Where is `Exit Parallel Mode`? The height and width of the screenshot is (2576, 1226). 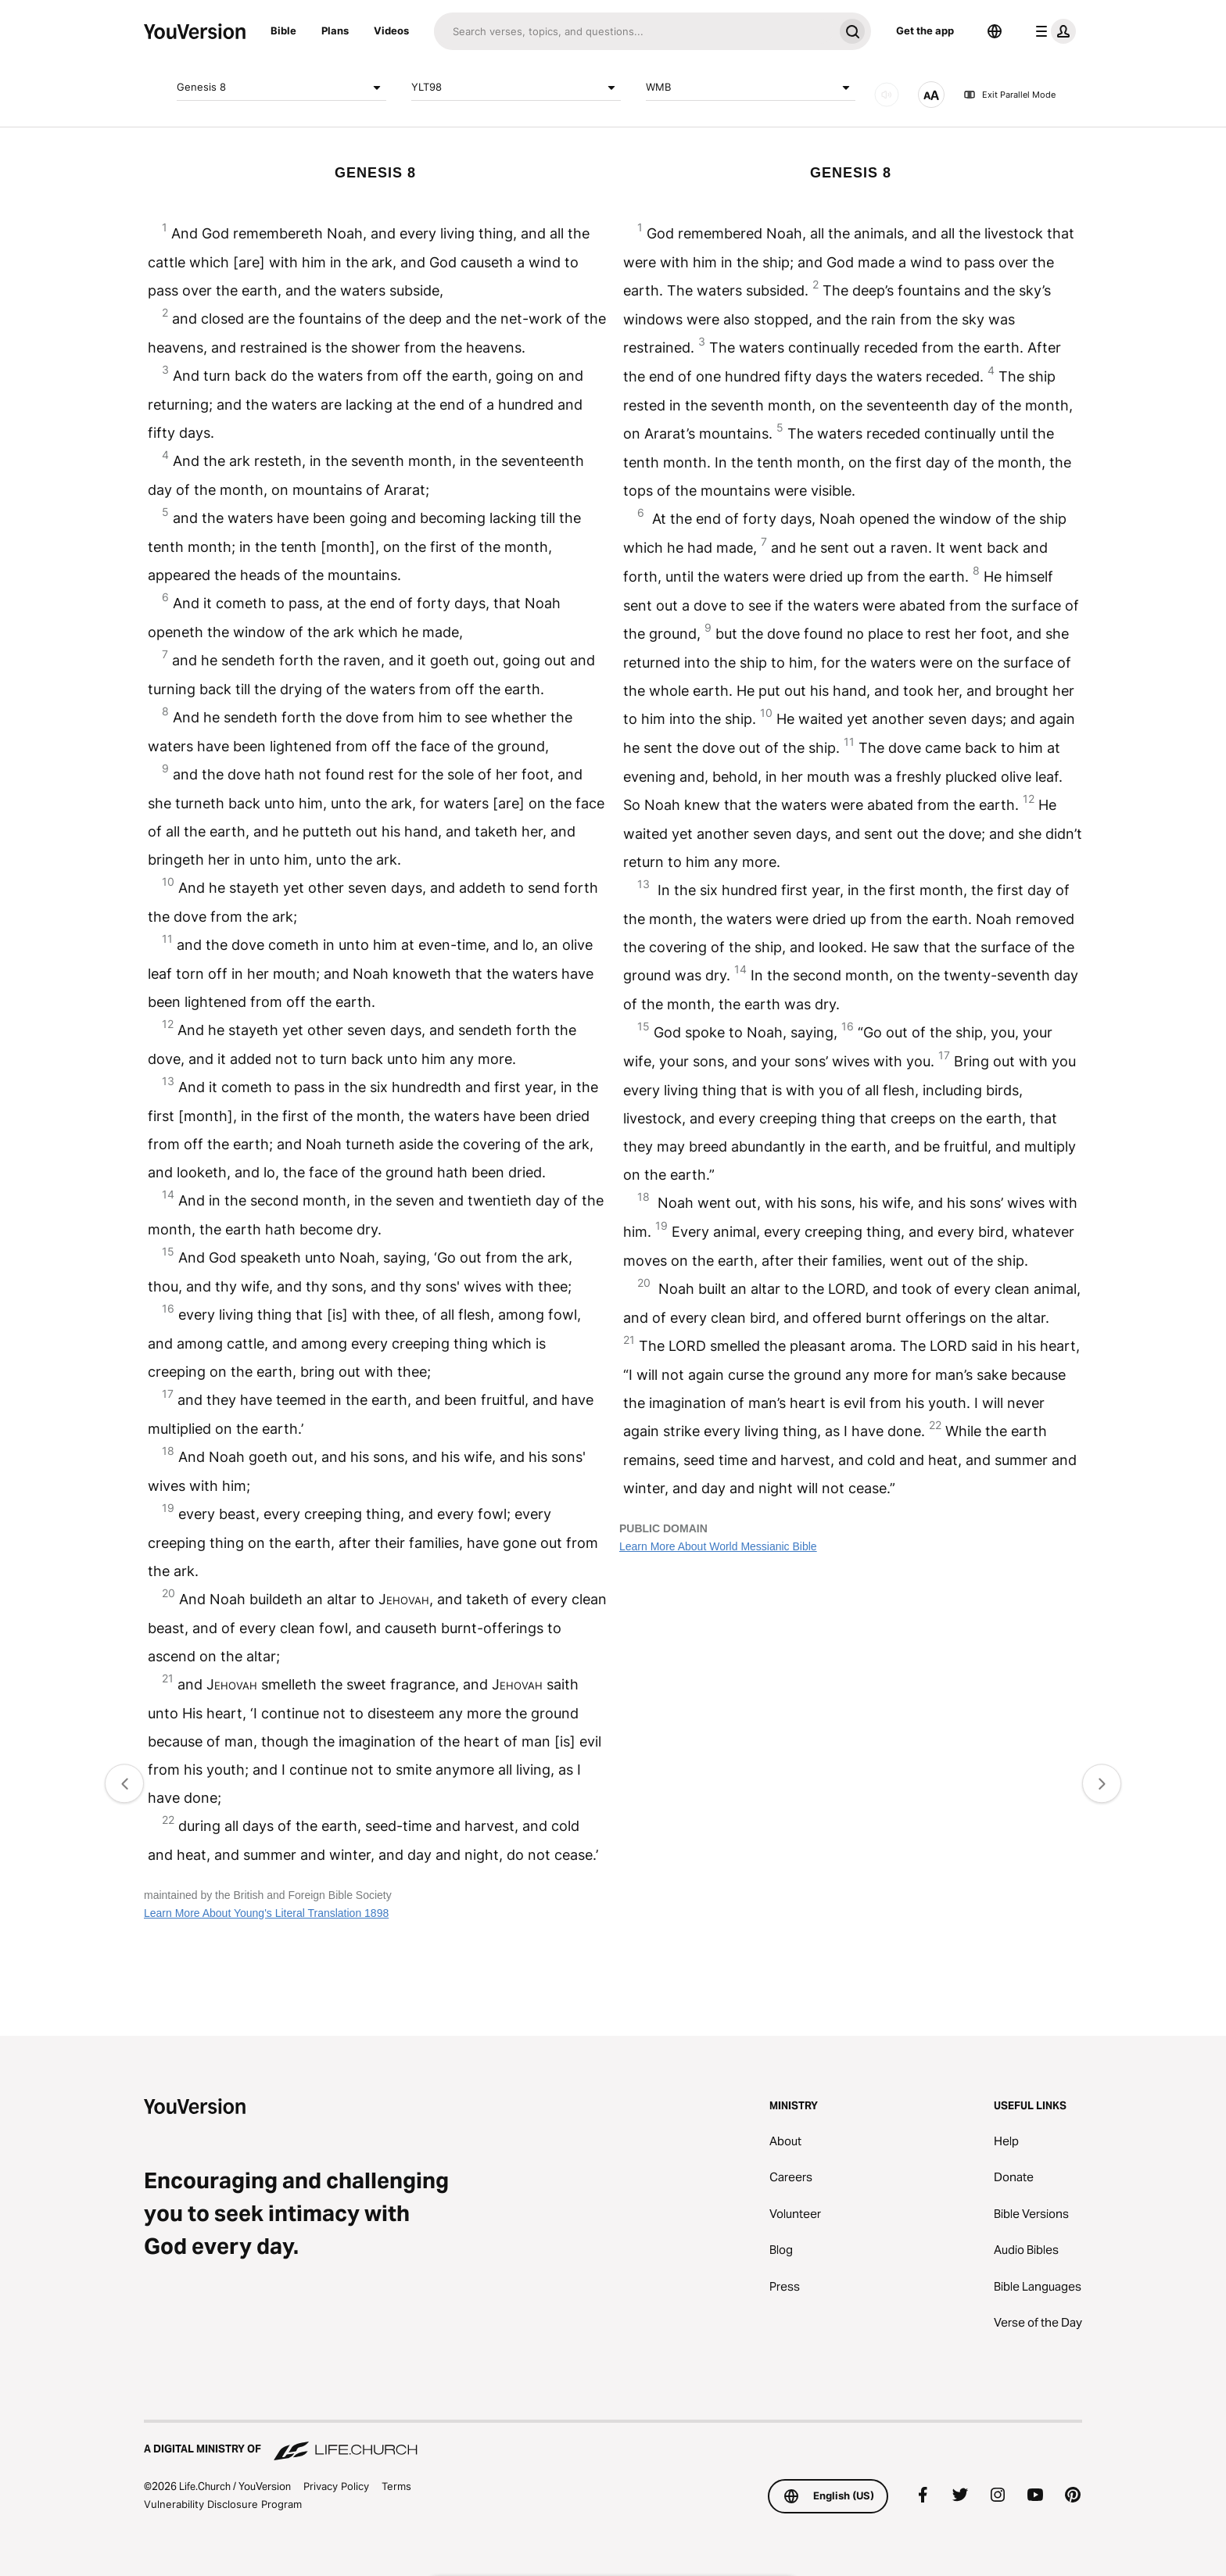
Exit Parallel Mode is located at coordinates (1009, 94).